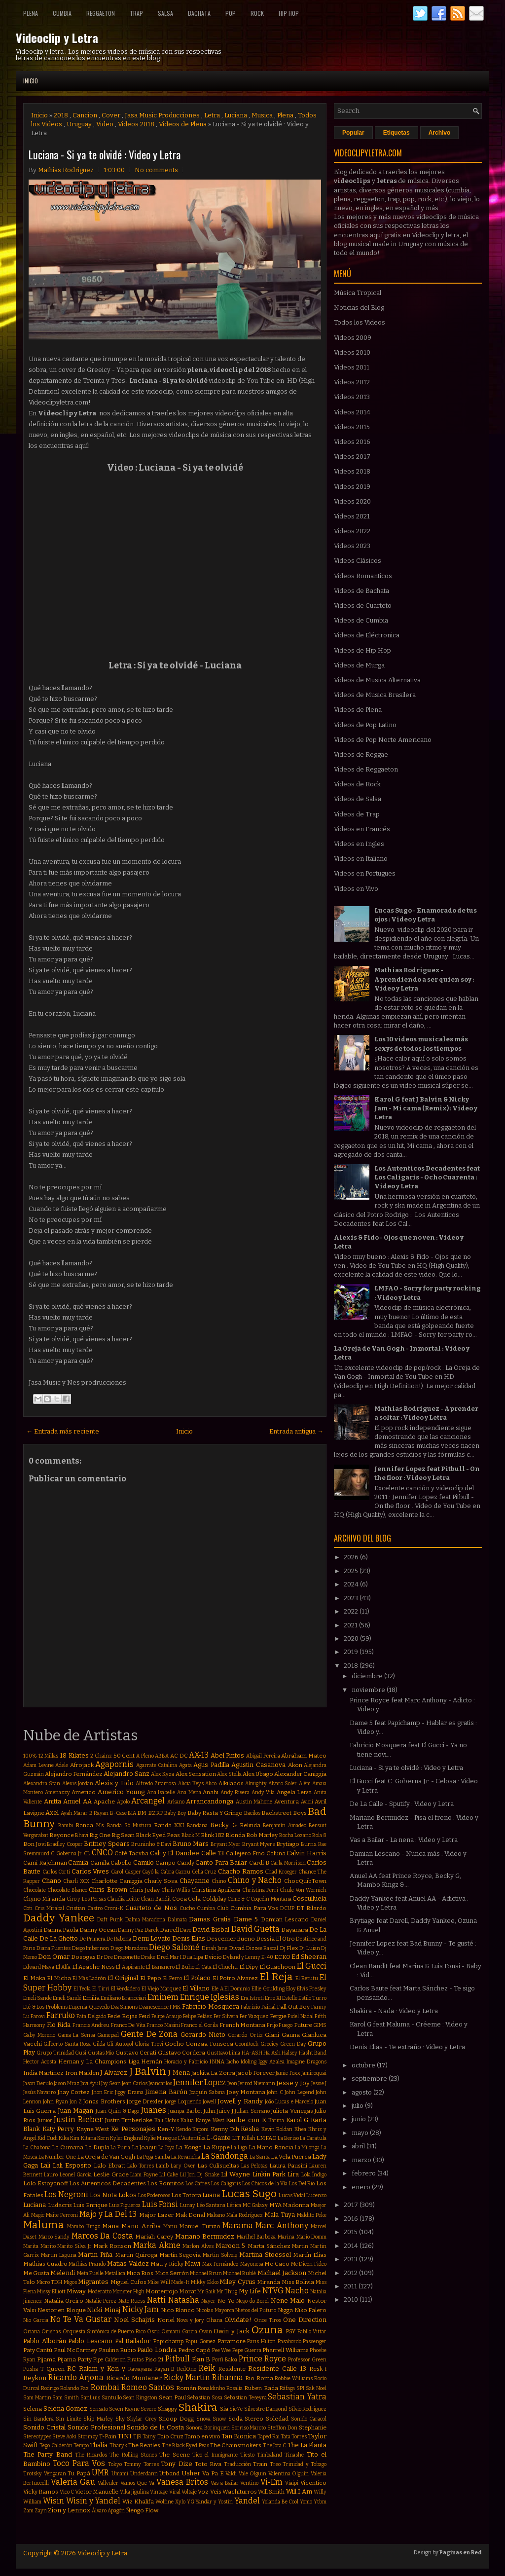 This screenshot has width=505, height=2576. I want to click on Caluna, so click(276, 1853).